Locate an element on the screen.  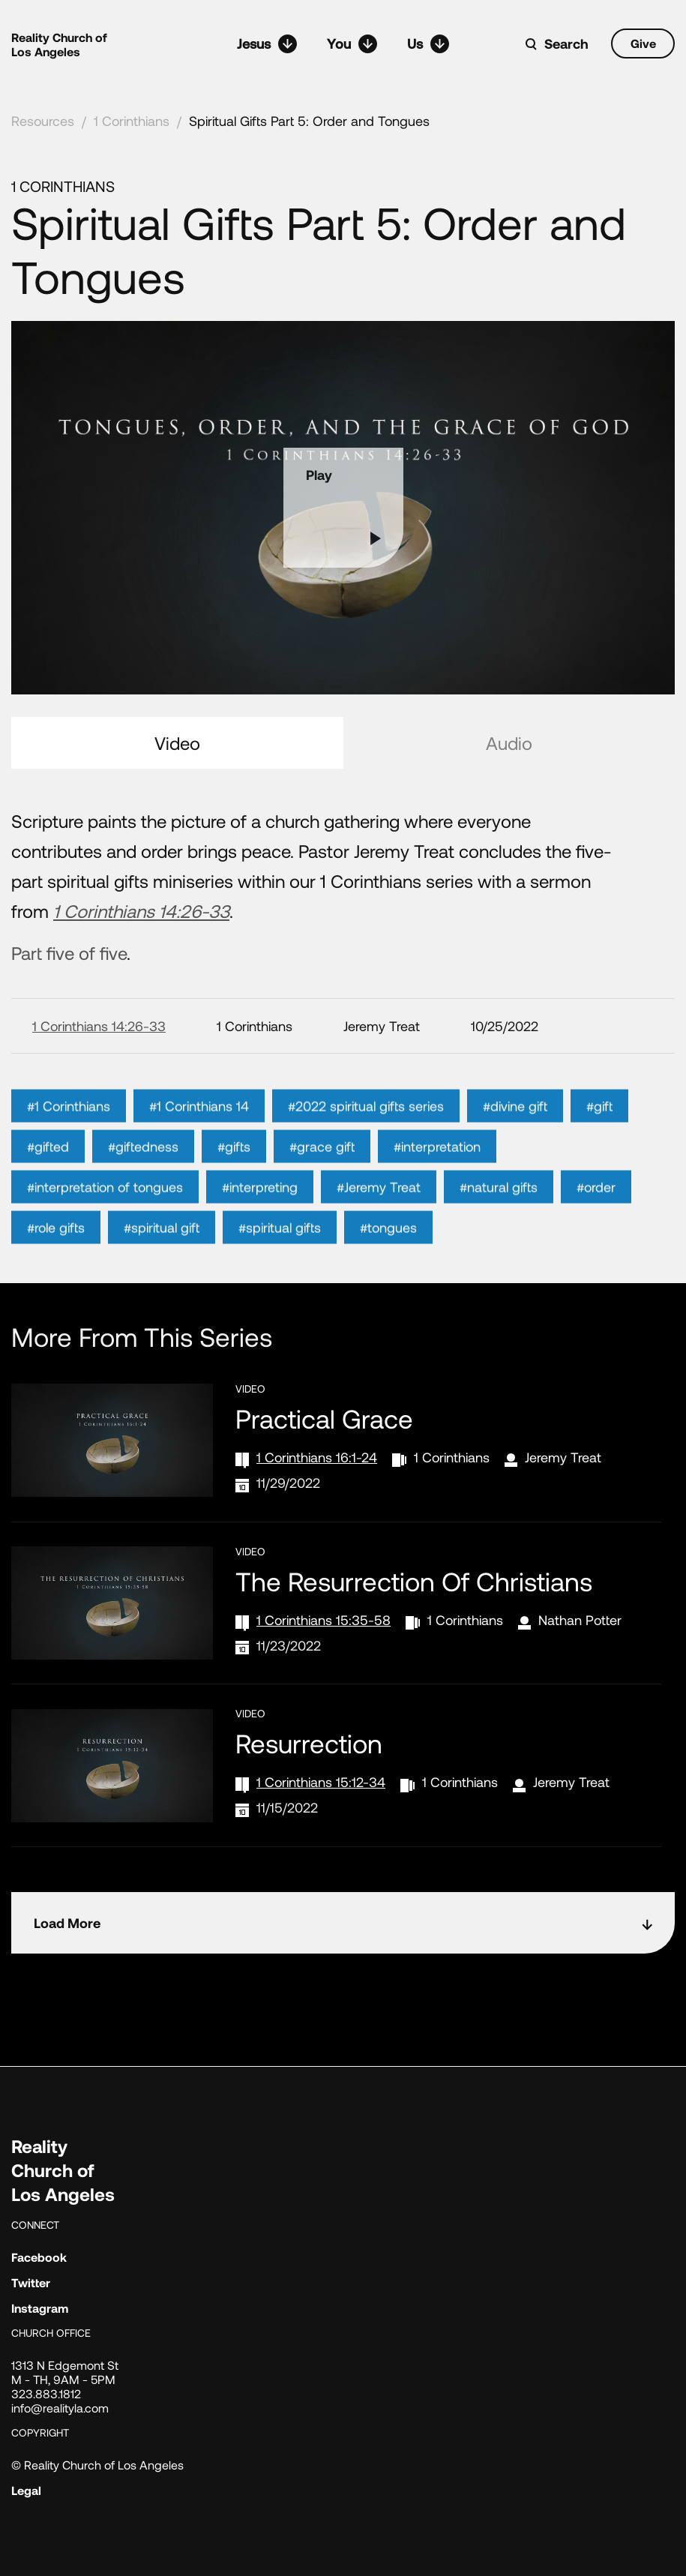
Twitter is located at coordinates (30, 2282).